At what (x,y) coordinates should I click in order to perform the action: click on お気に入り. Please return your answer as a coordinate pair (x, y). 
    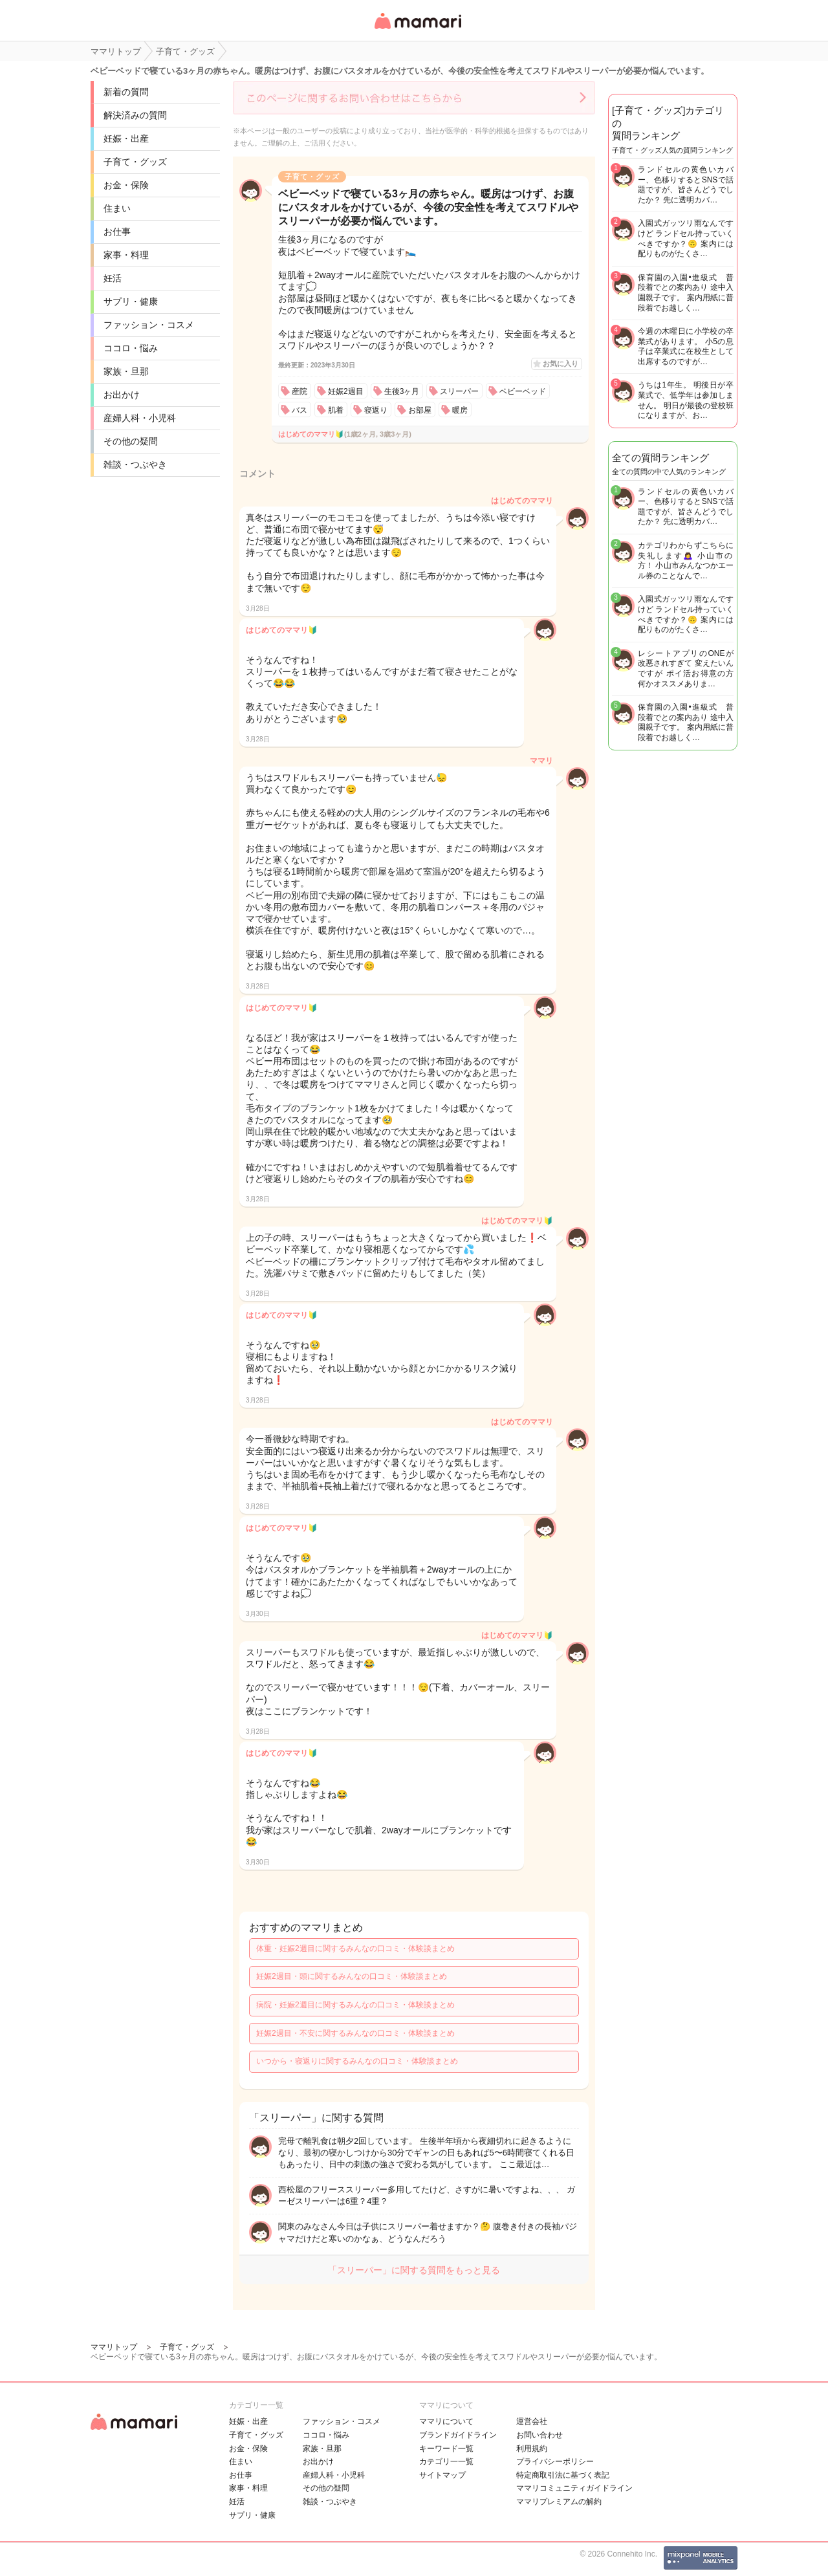
    Looking at the image, I should click on (560, 363).